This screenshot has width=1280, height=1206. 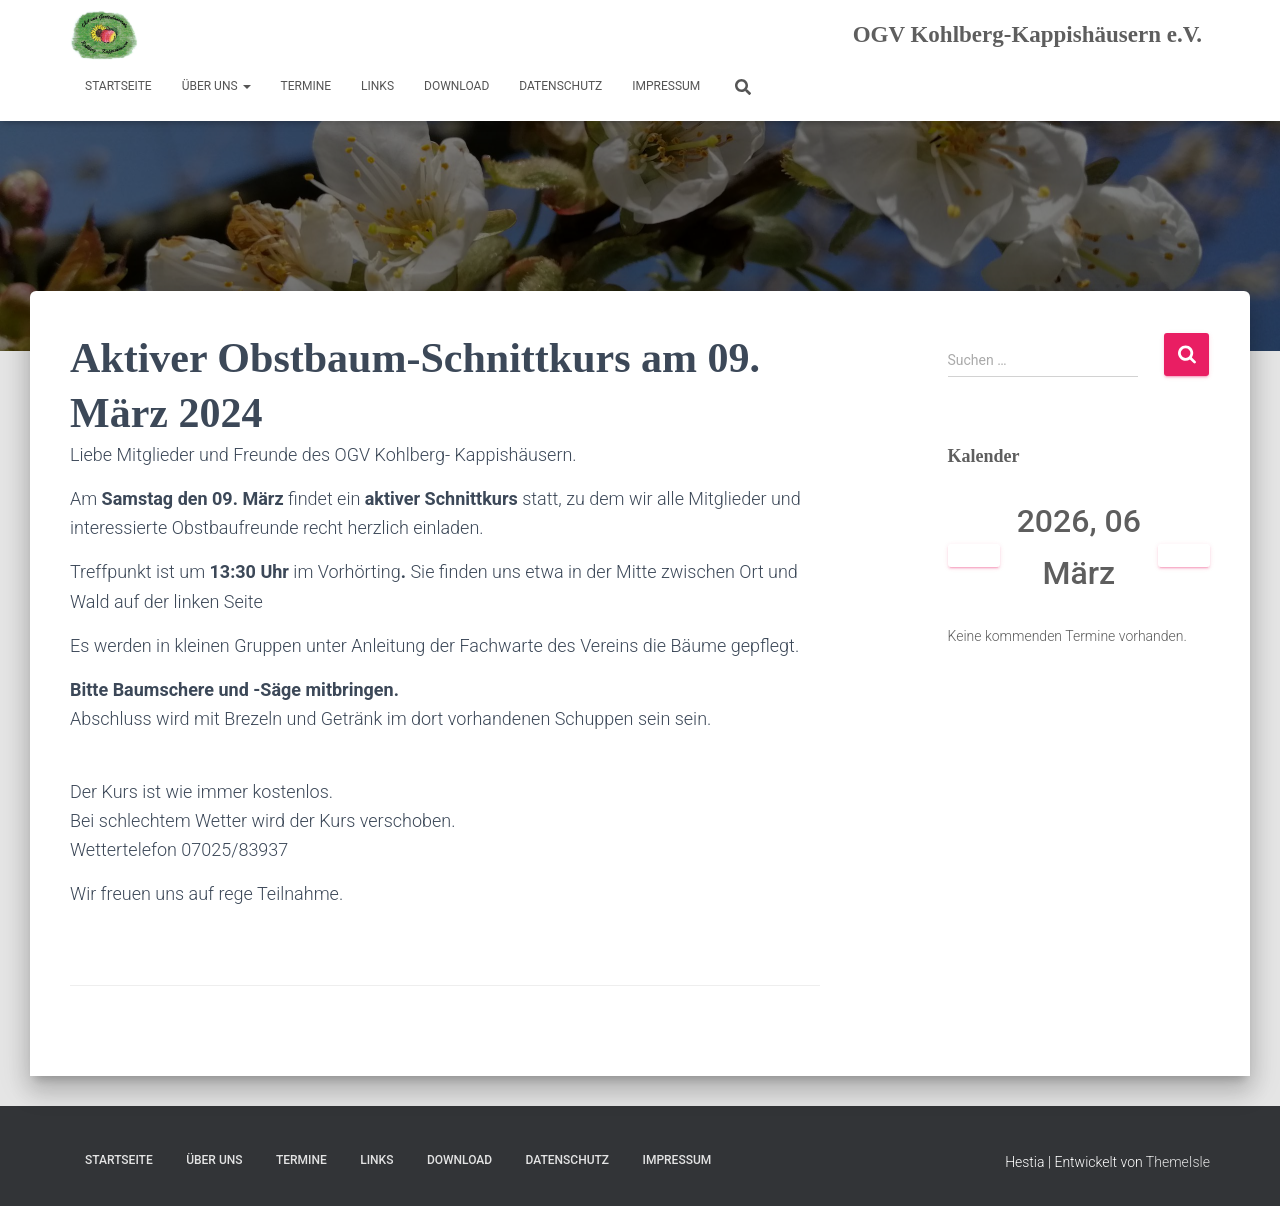 I want to click on [Zurück], so click(x=974, y=555).